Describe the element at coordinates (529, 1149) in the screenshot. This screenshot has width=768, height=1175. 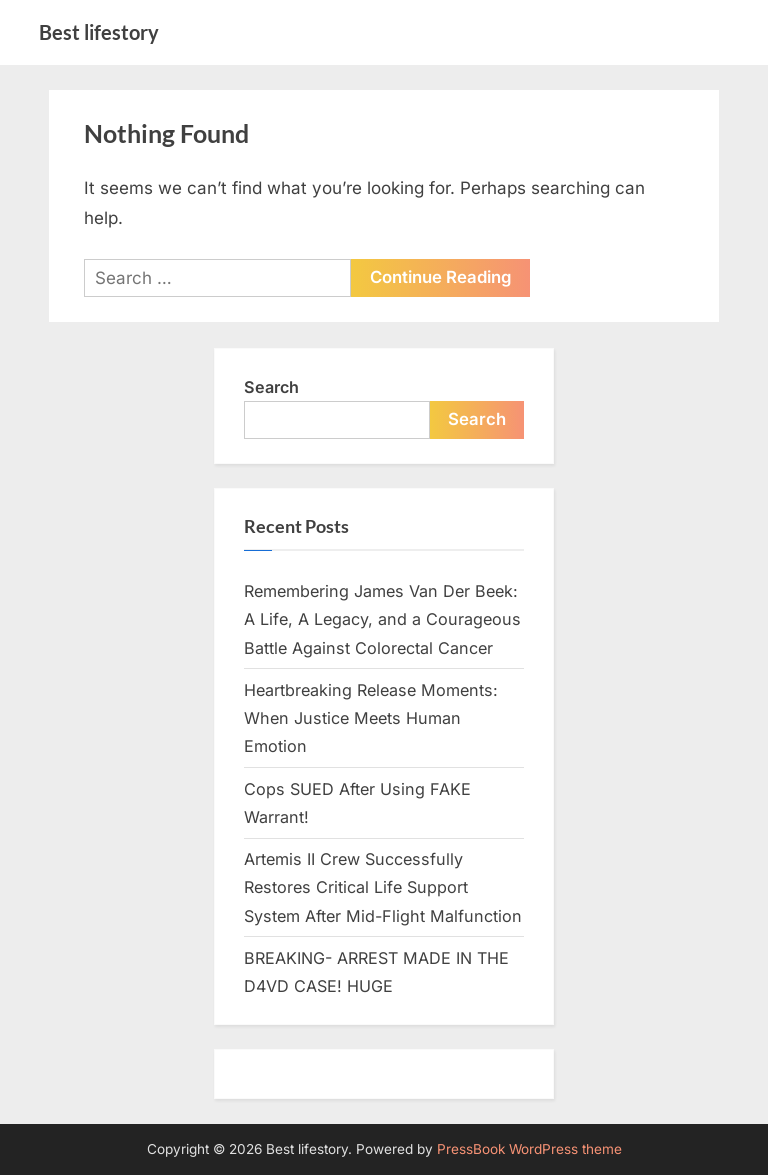
I see `PressBook WordPress theme` at that location.